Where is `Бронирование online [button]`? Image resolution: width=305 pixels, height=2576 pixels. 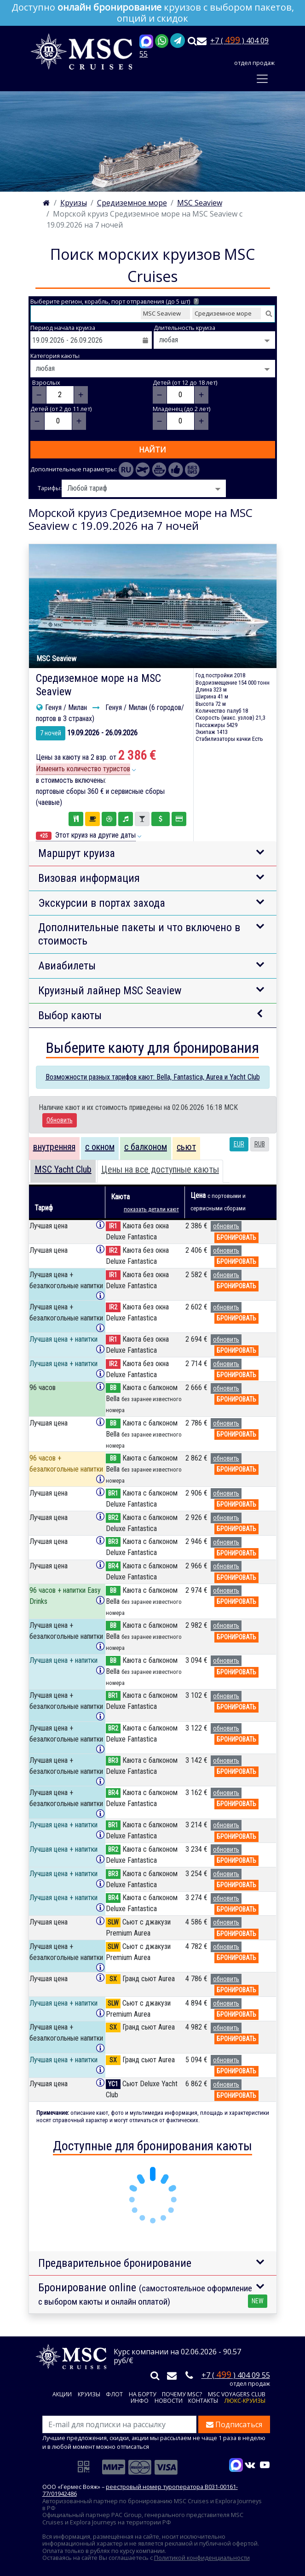 Бронирование online [button] is located at coordinates (152, 2294).